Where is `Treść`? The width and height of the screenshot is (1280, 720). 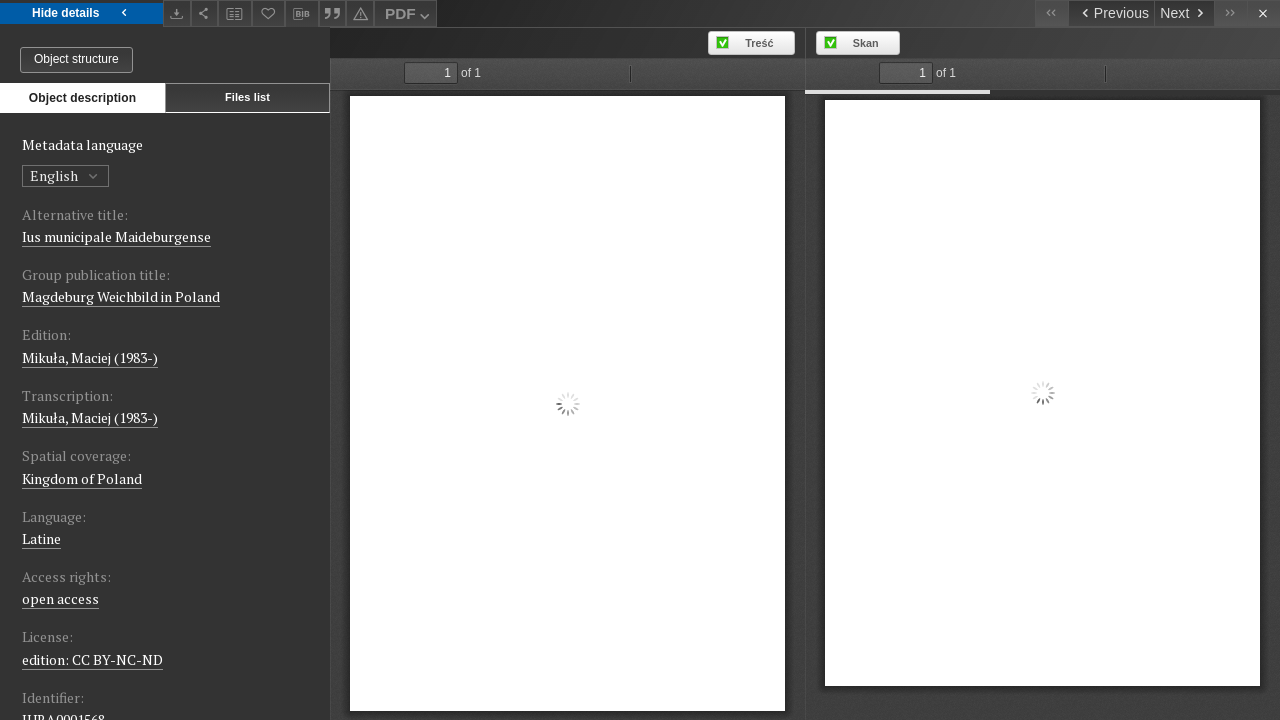
Treść is located at coordinates (759, 43).